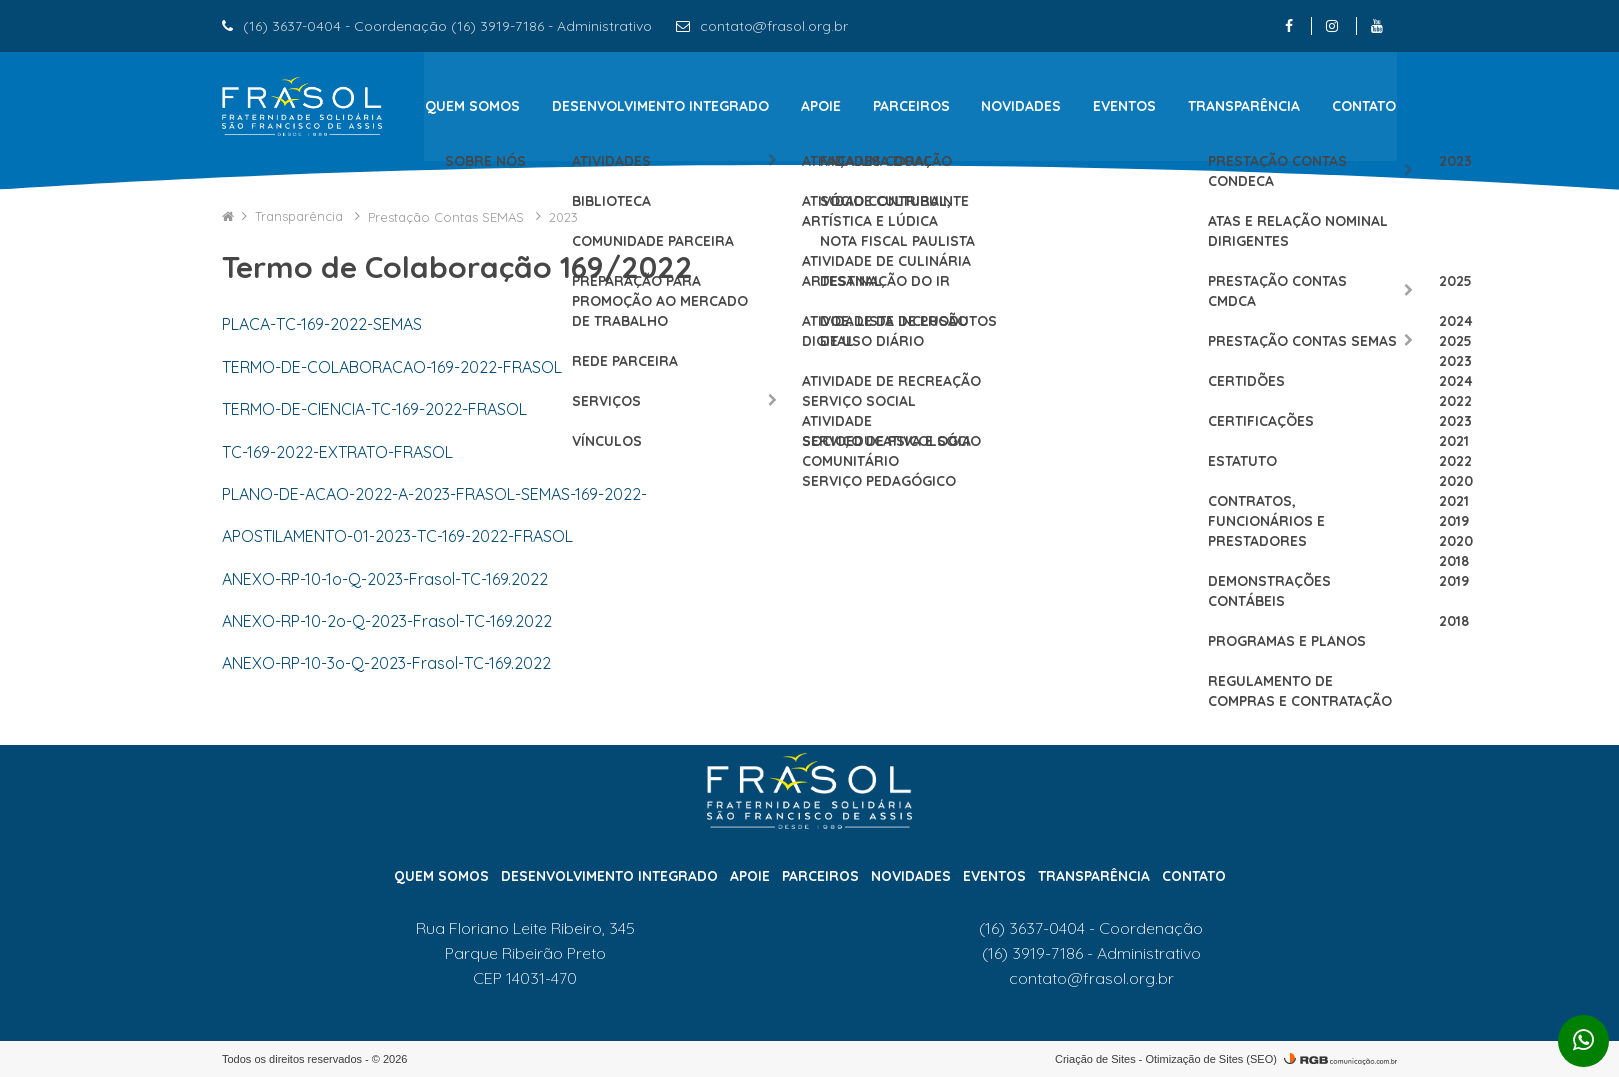 The height and width of the screenshot is (1077, 1619). I want to click on 2023, so click(563, 216).